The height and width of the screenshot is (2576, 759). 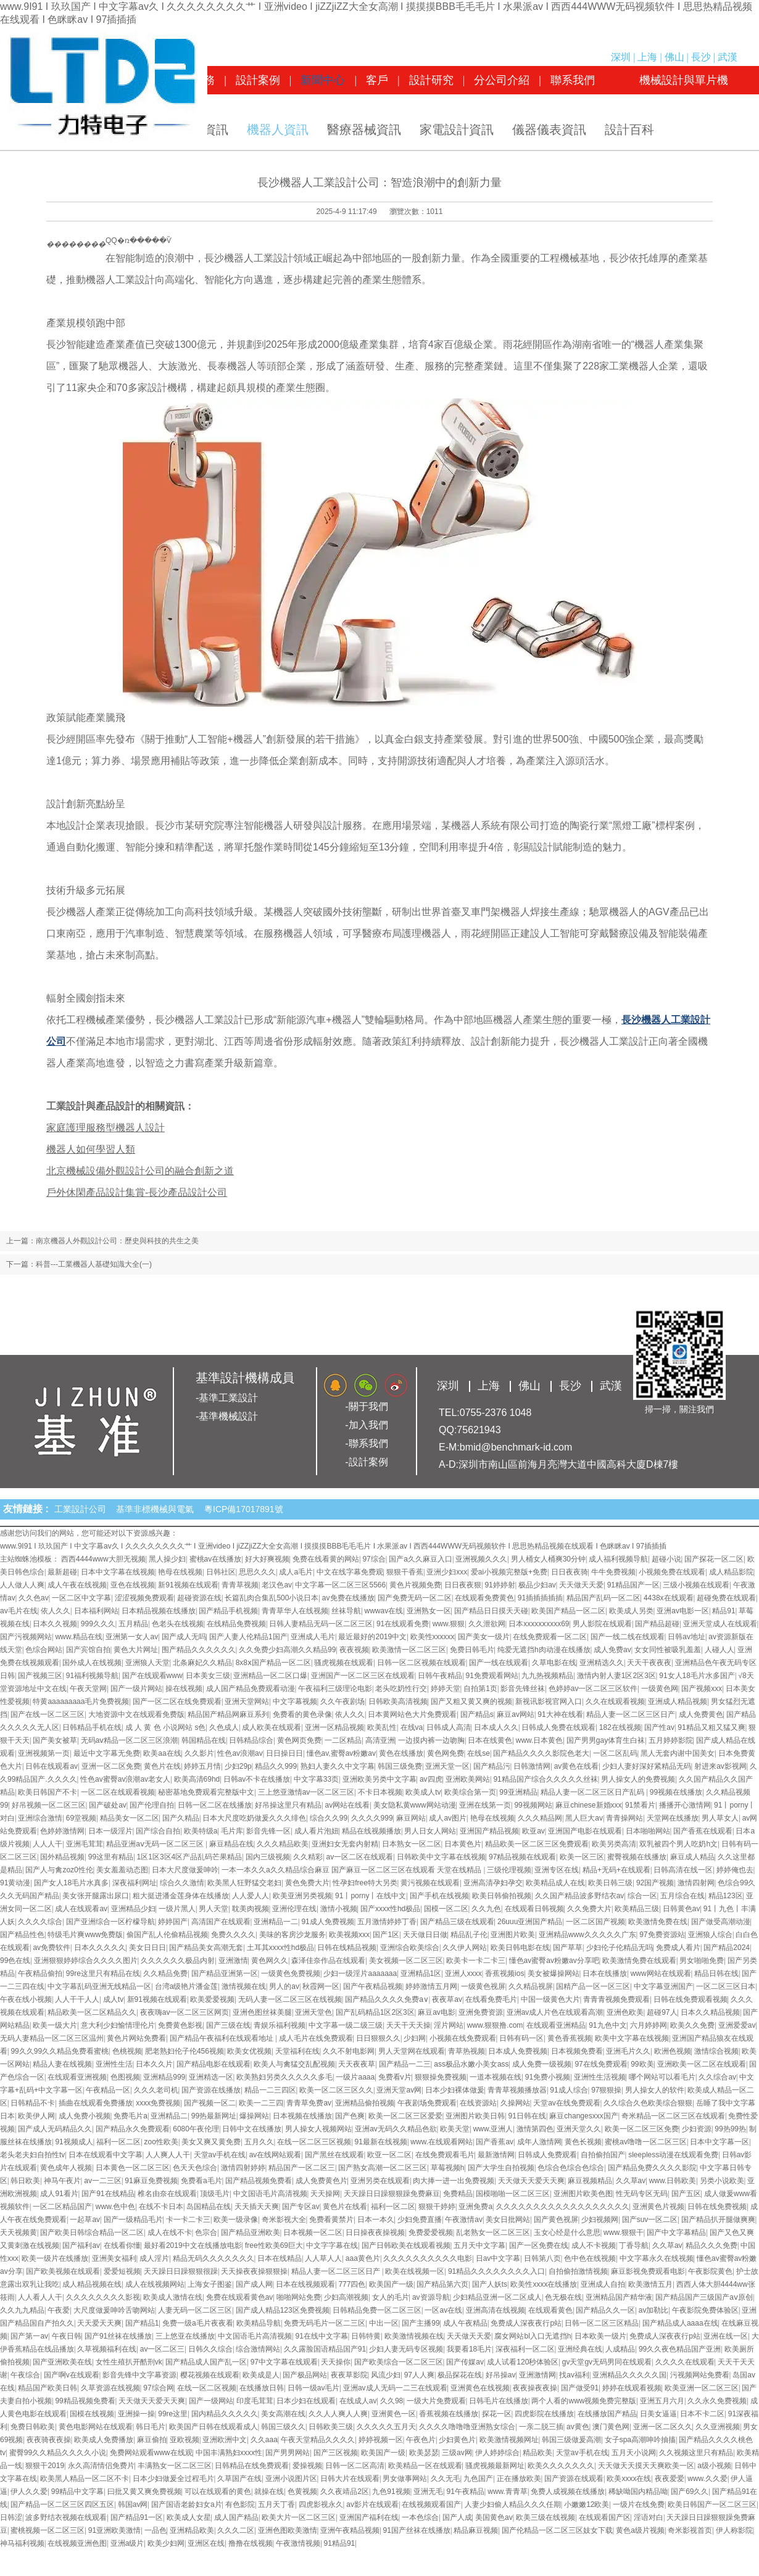 What do you see at coordinates (737, 2025) in the screenshot?
I see `亚洲爱爱av` at bounding box center [737, 2025].